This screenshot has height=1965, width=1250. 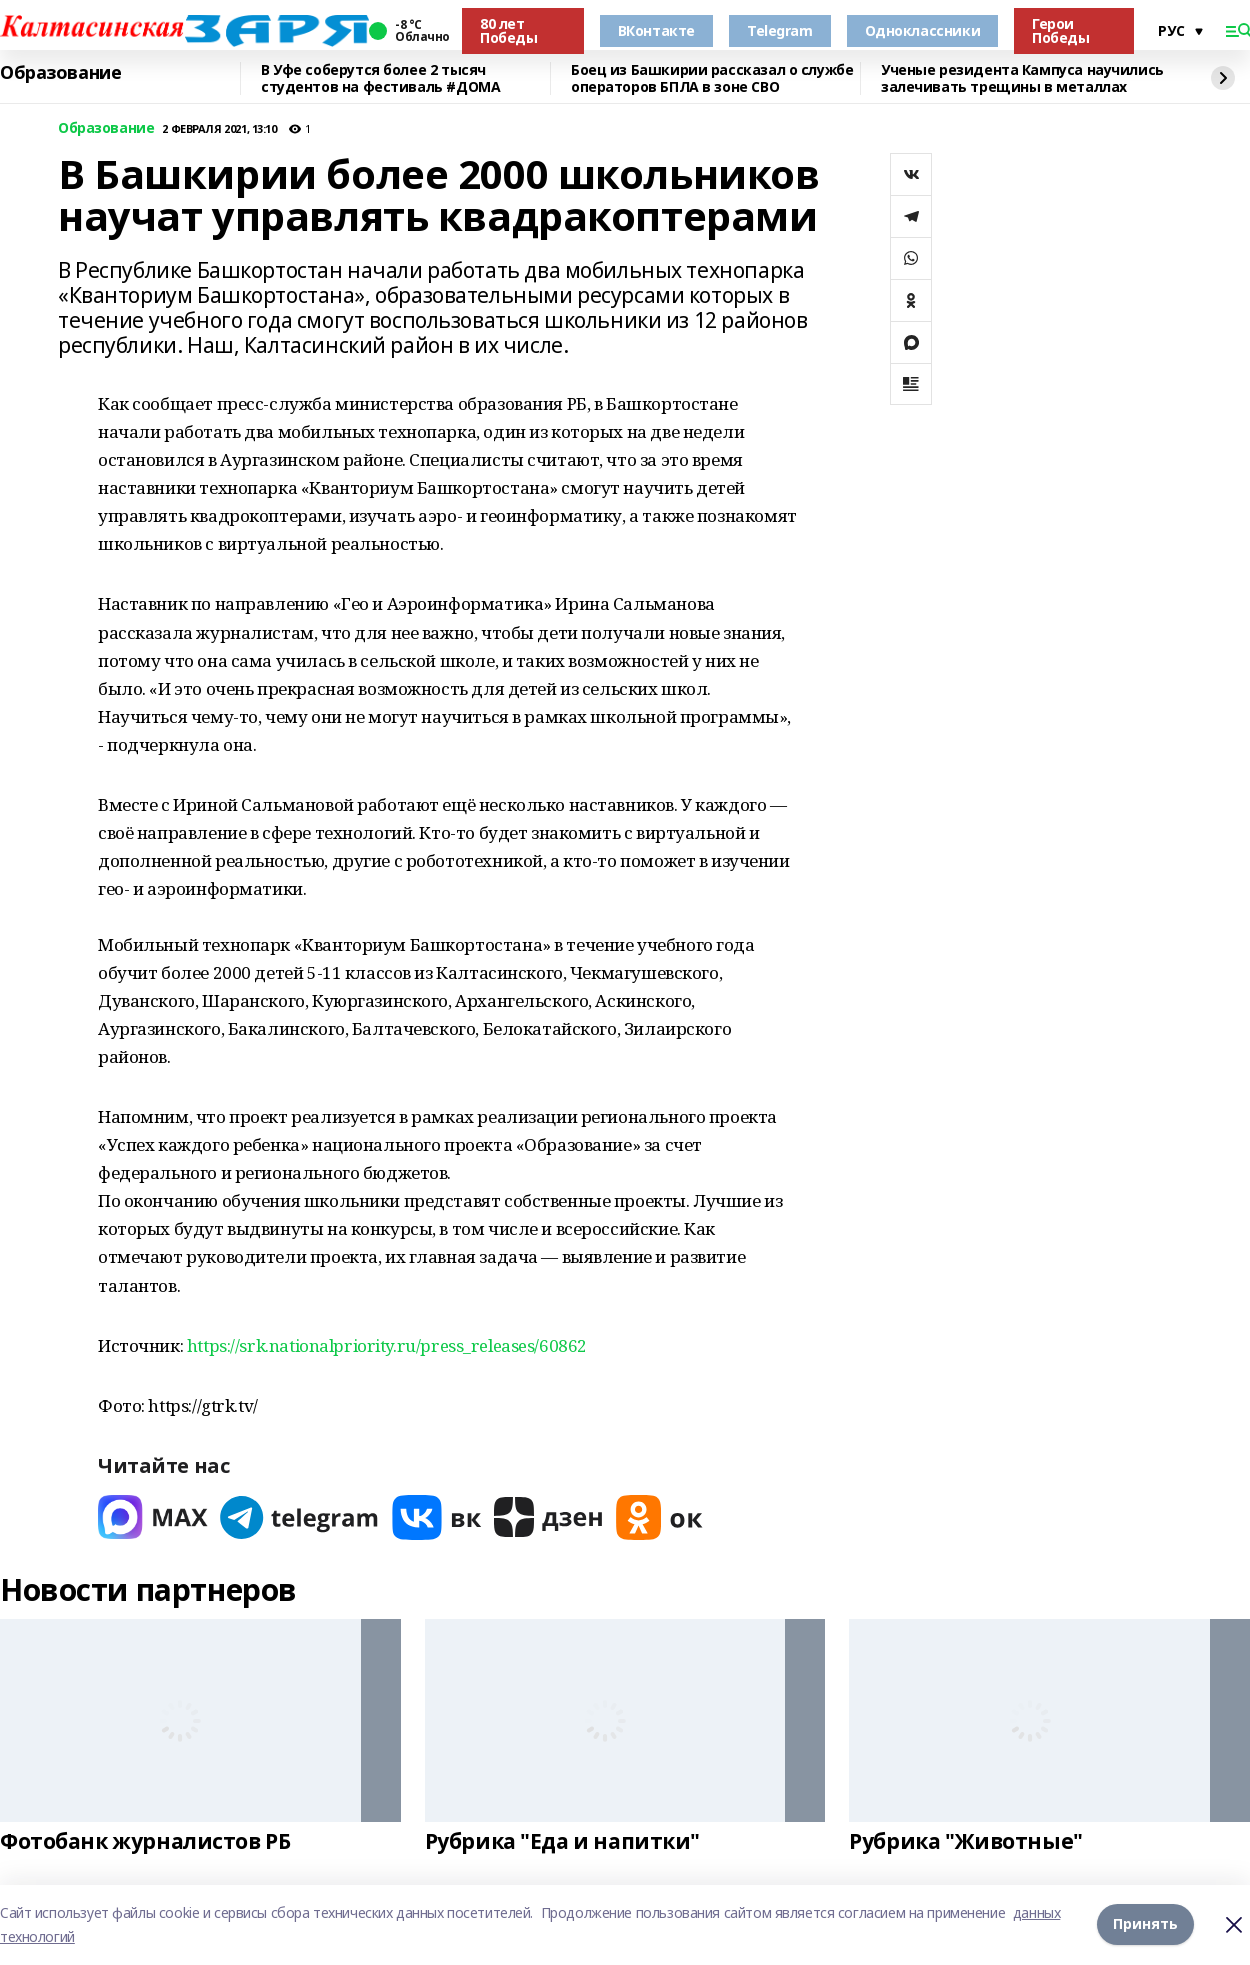 What do you see at coordinates (923, 30) in the screenshot?
I see `Одноклассники` at bounding box center [923, 30].